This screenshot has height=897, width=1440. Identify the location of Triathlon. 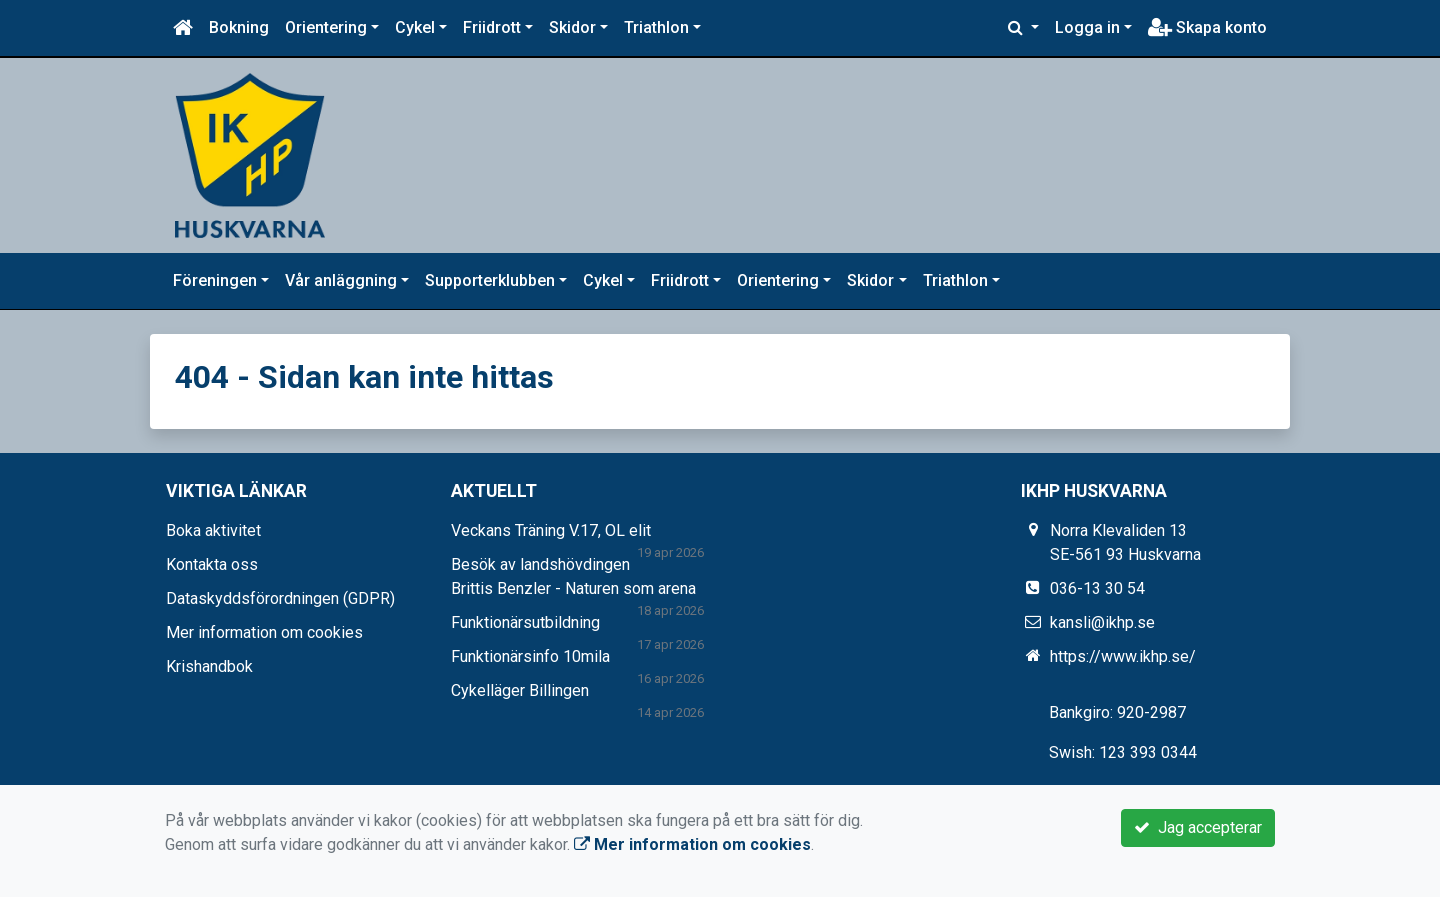
(656, 27).